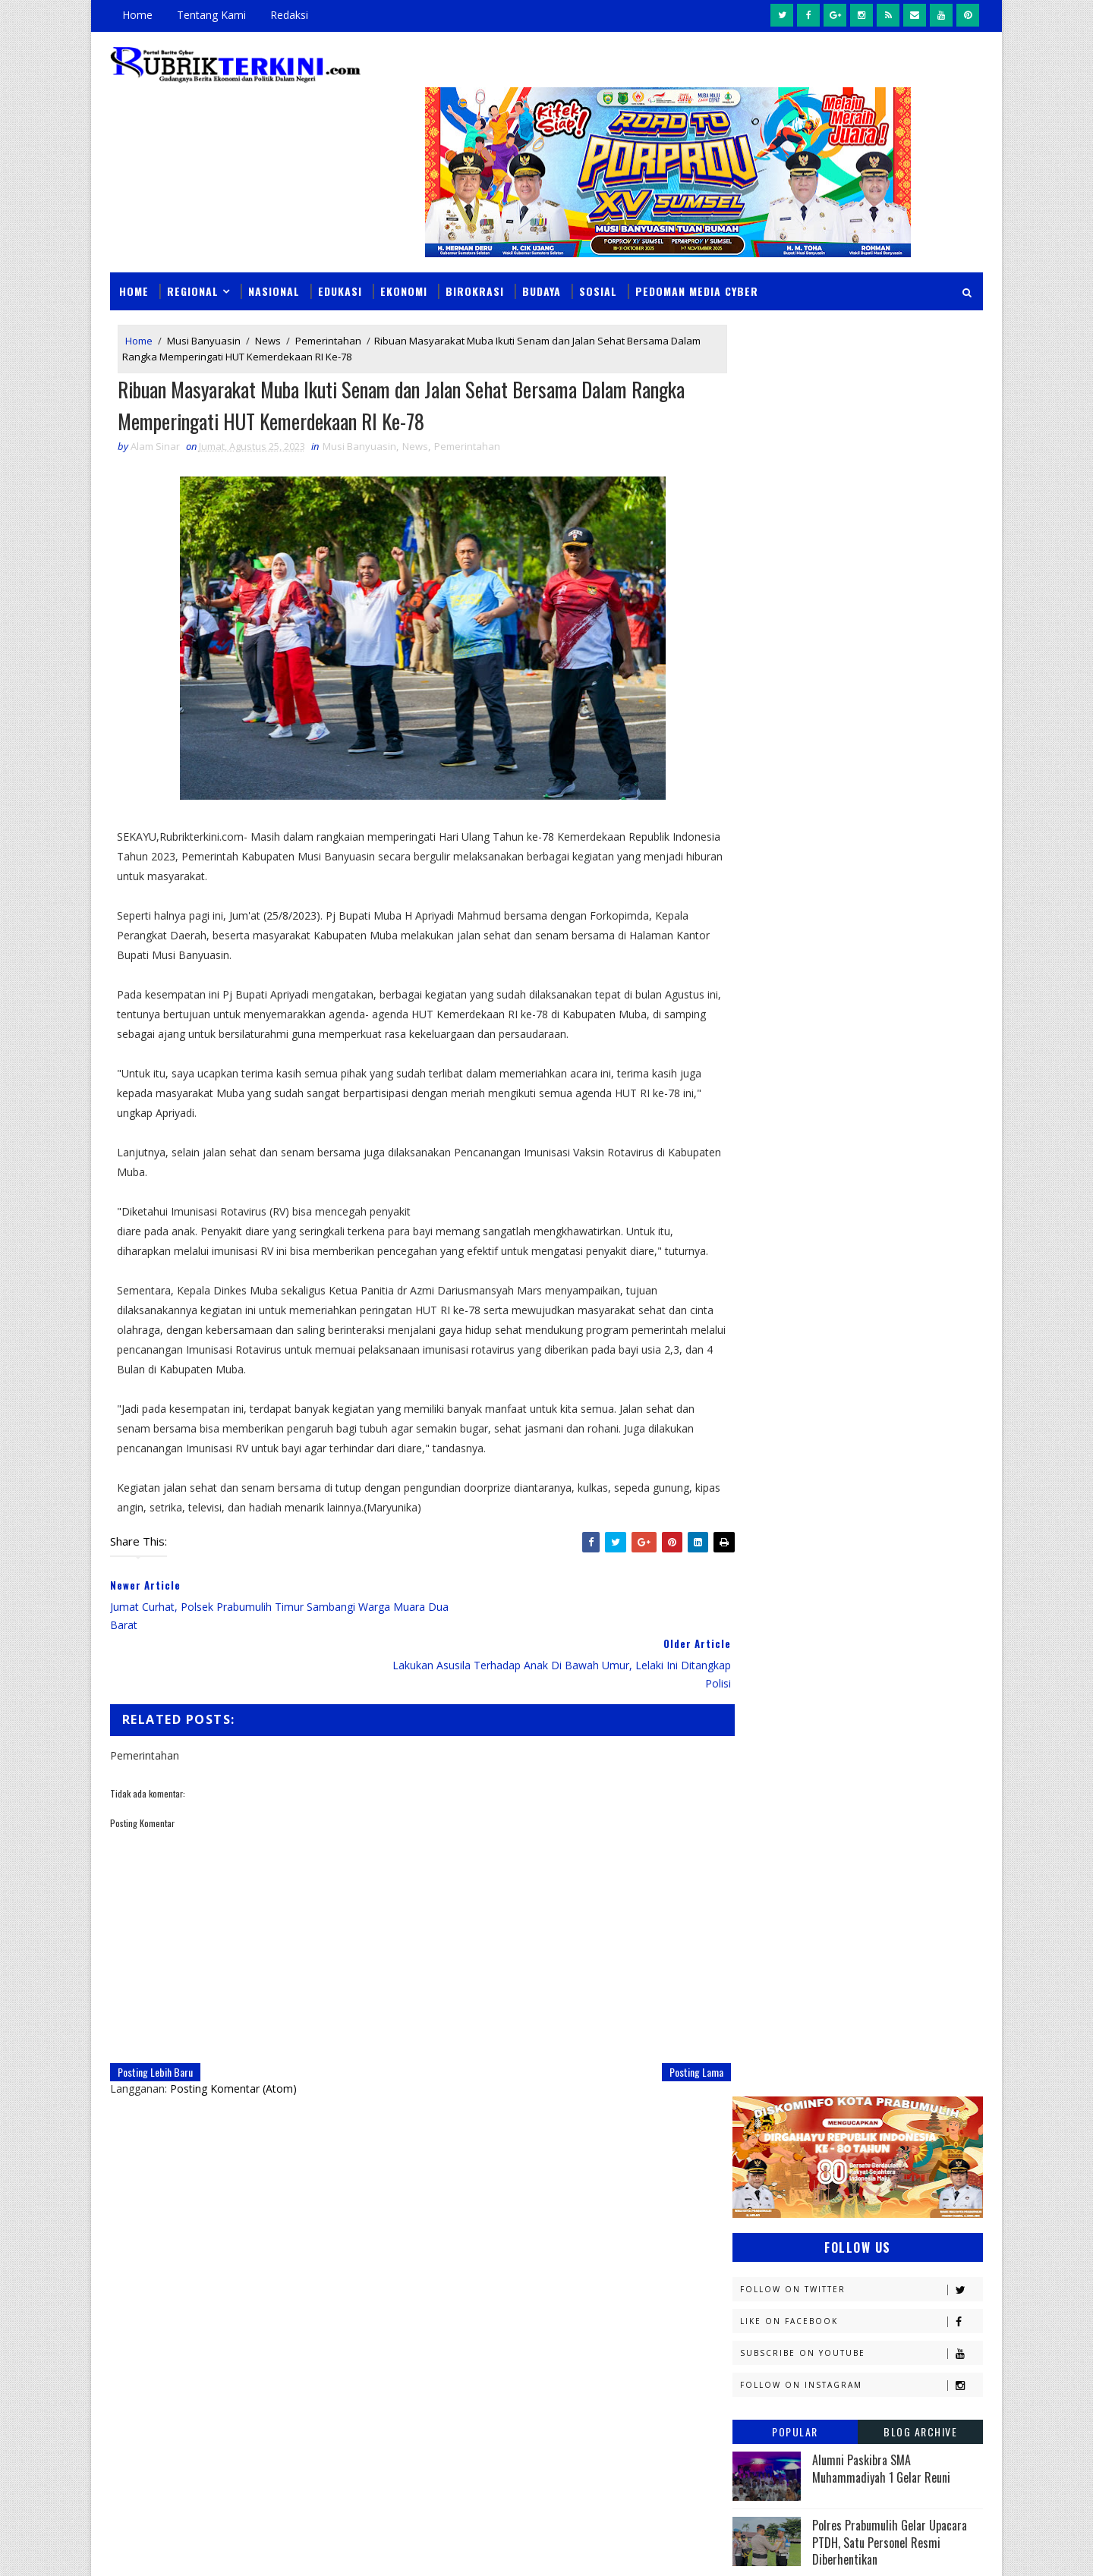 This screenshot has width=1093, height=2576. Describe the element at coordinates (665, 1998) in the screenshot. I see `Posting Lama` at that location.